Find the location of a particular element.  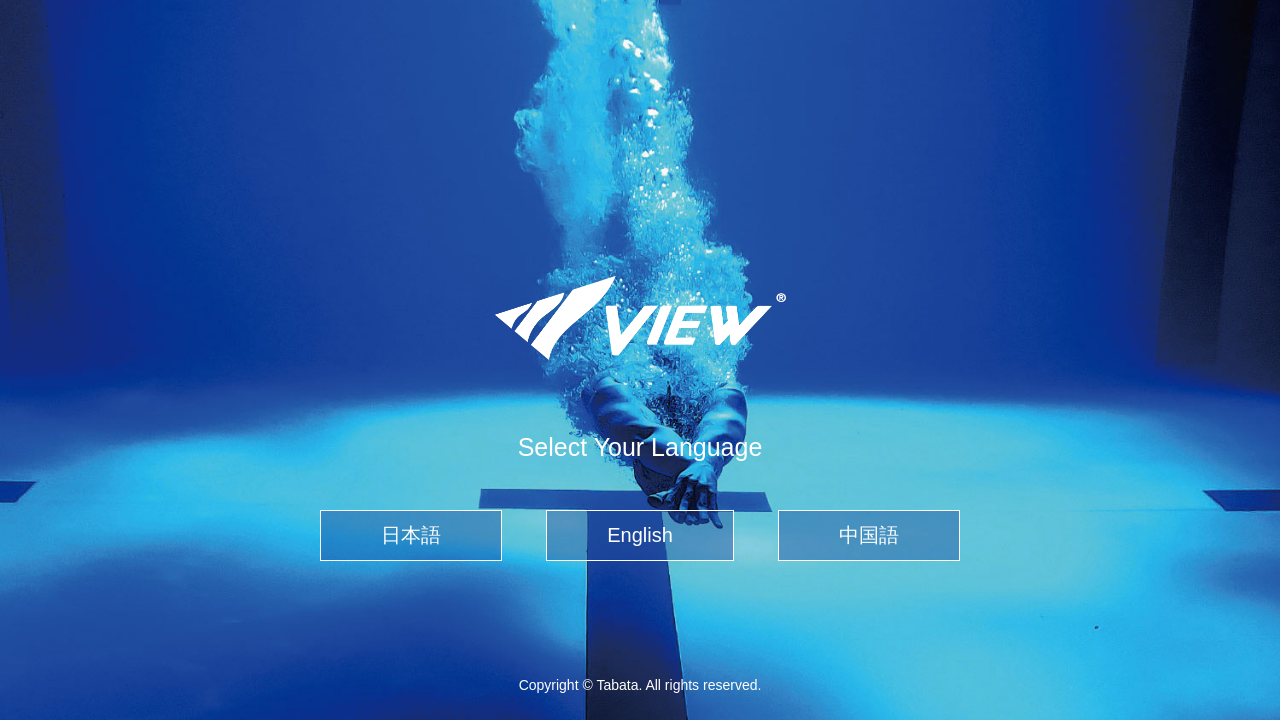

English is located at coordinates (640, 535).